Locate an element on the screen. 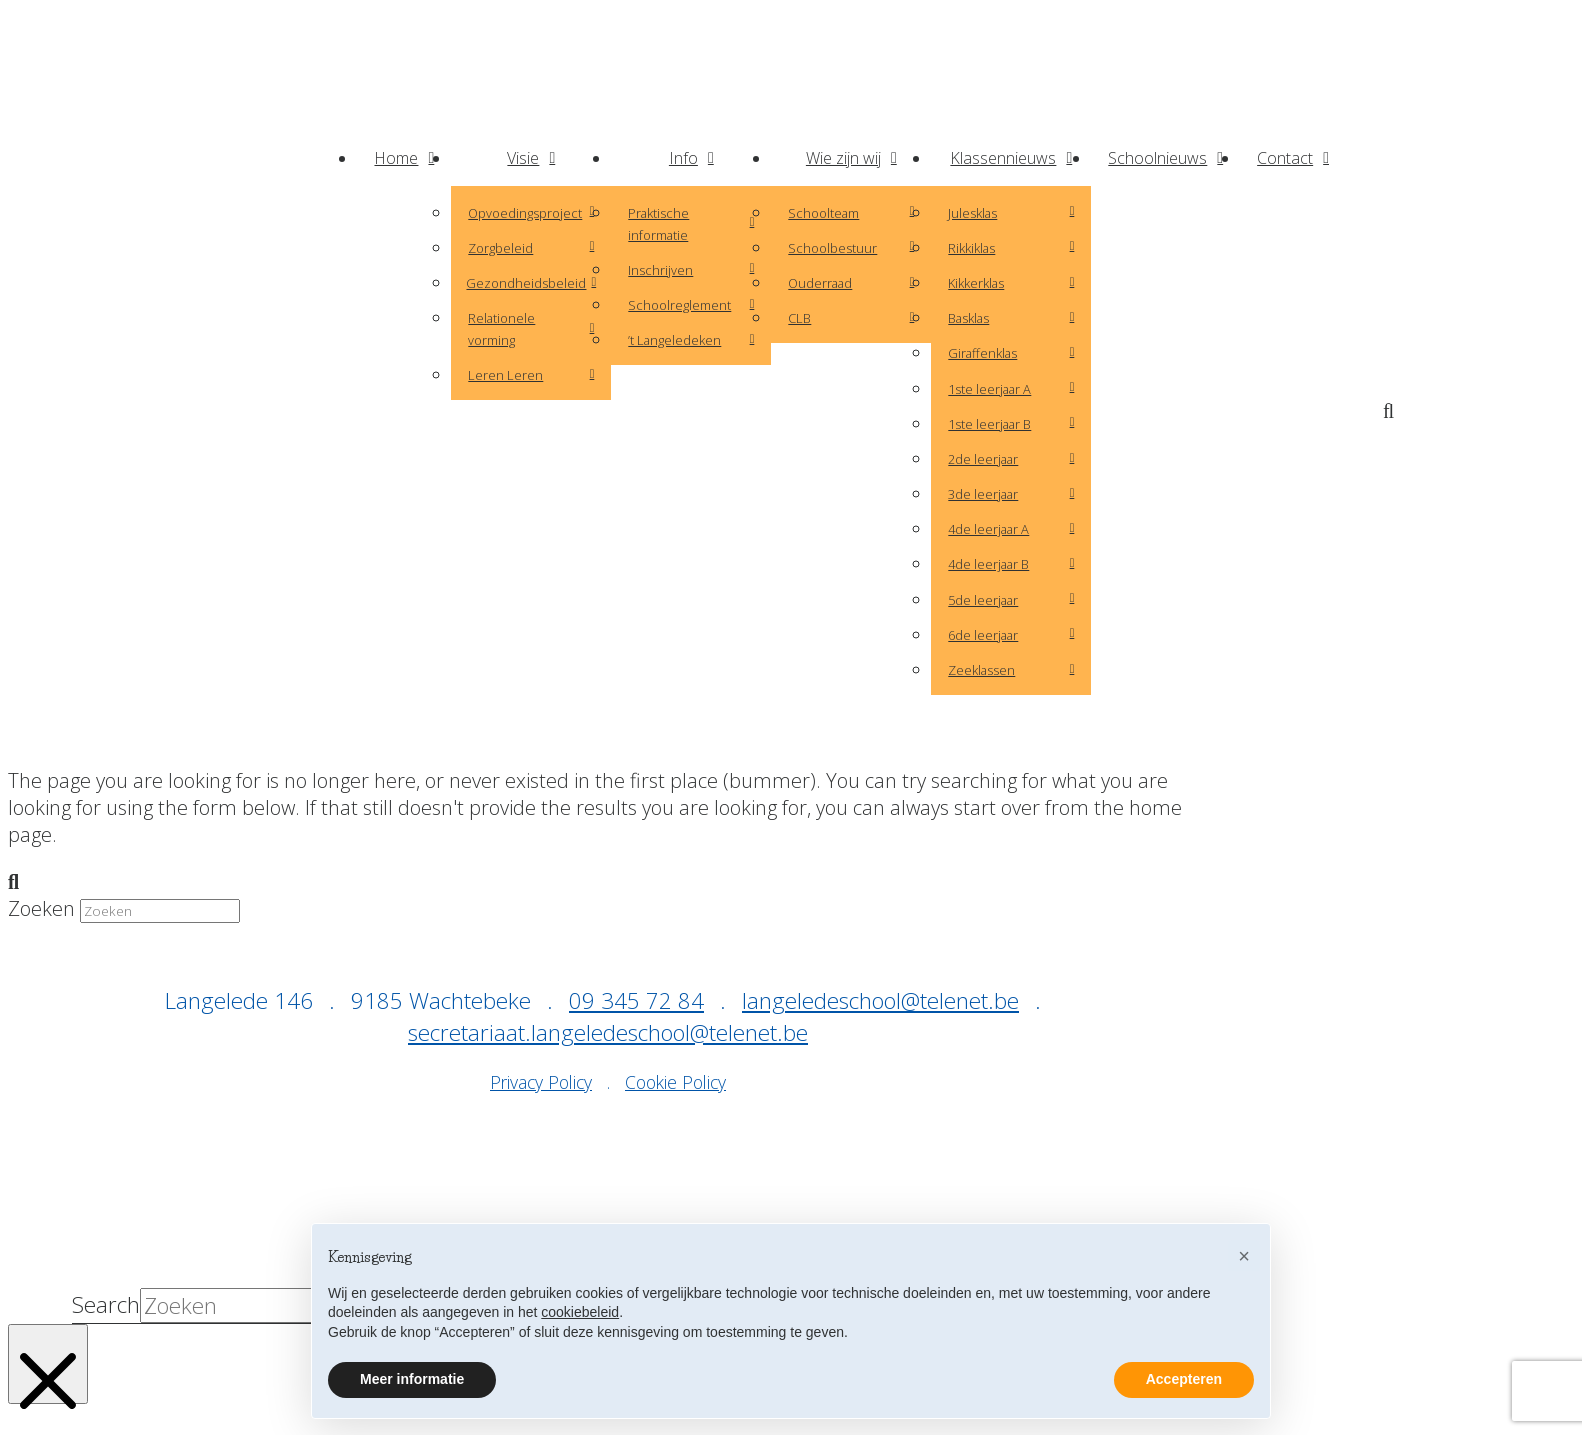  secretariaat.langeledeschool@telenet.be is located at coordinates (608, 1032).